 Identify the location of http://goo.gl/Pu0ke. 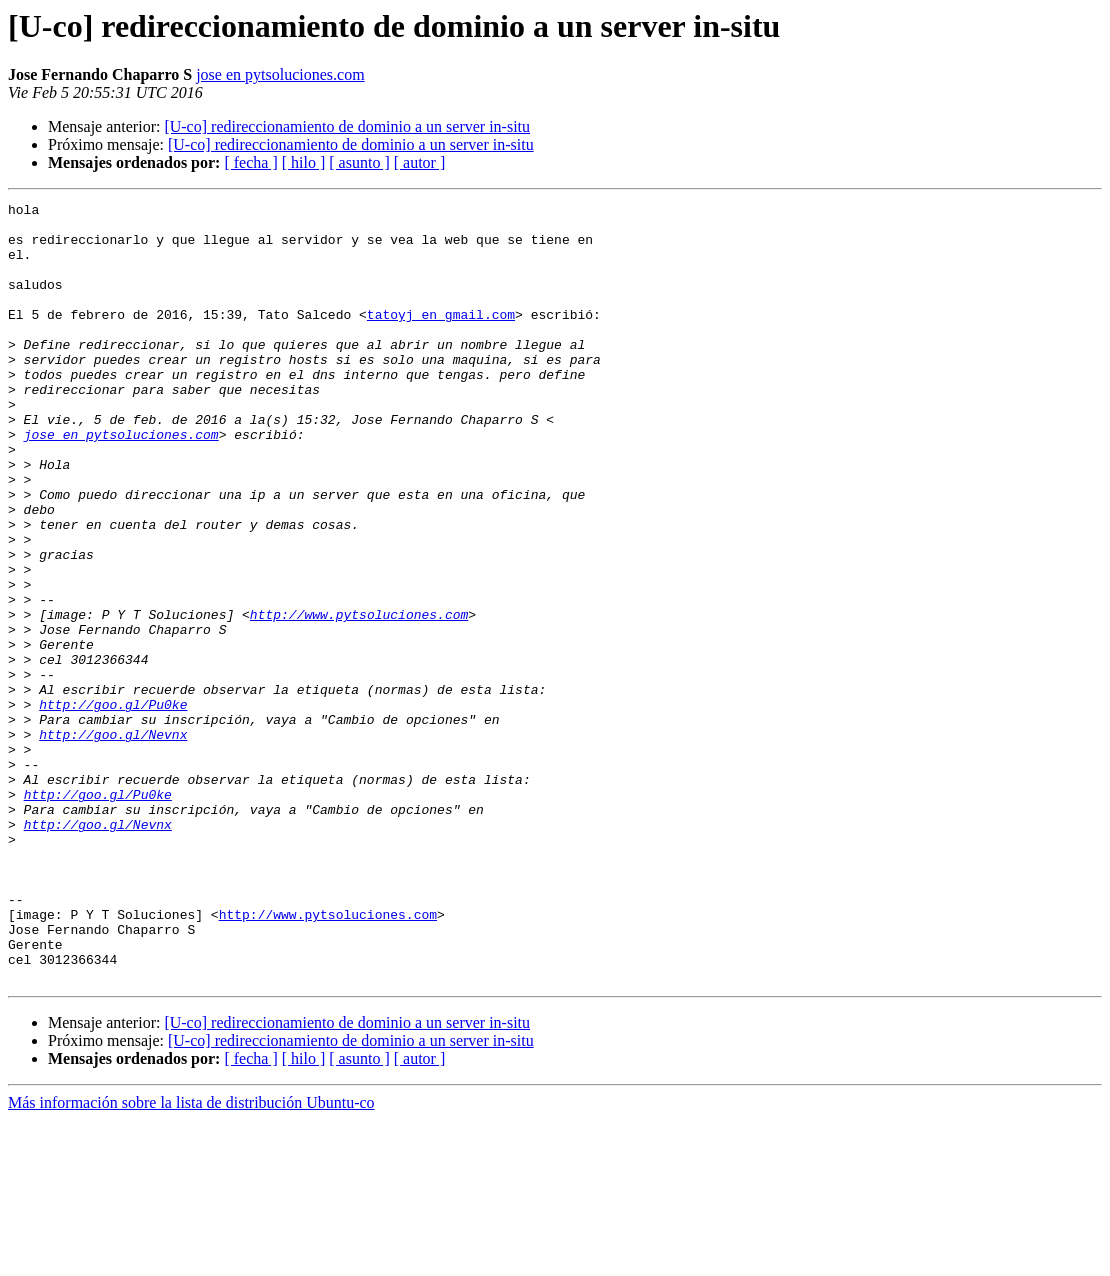
(113, 806).